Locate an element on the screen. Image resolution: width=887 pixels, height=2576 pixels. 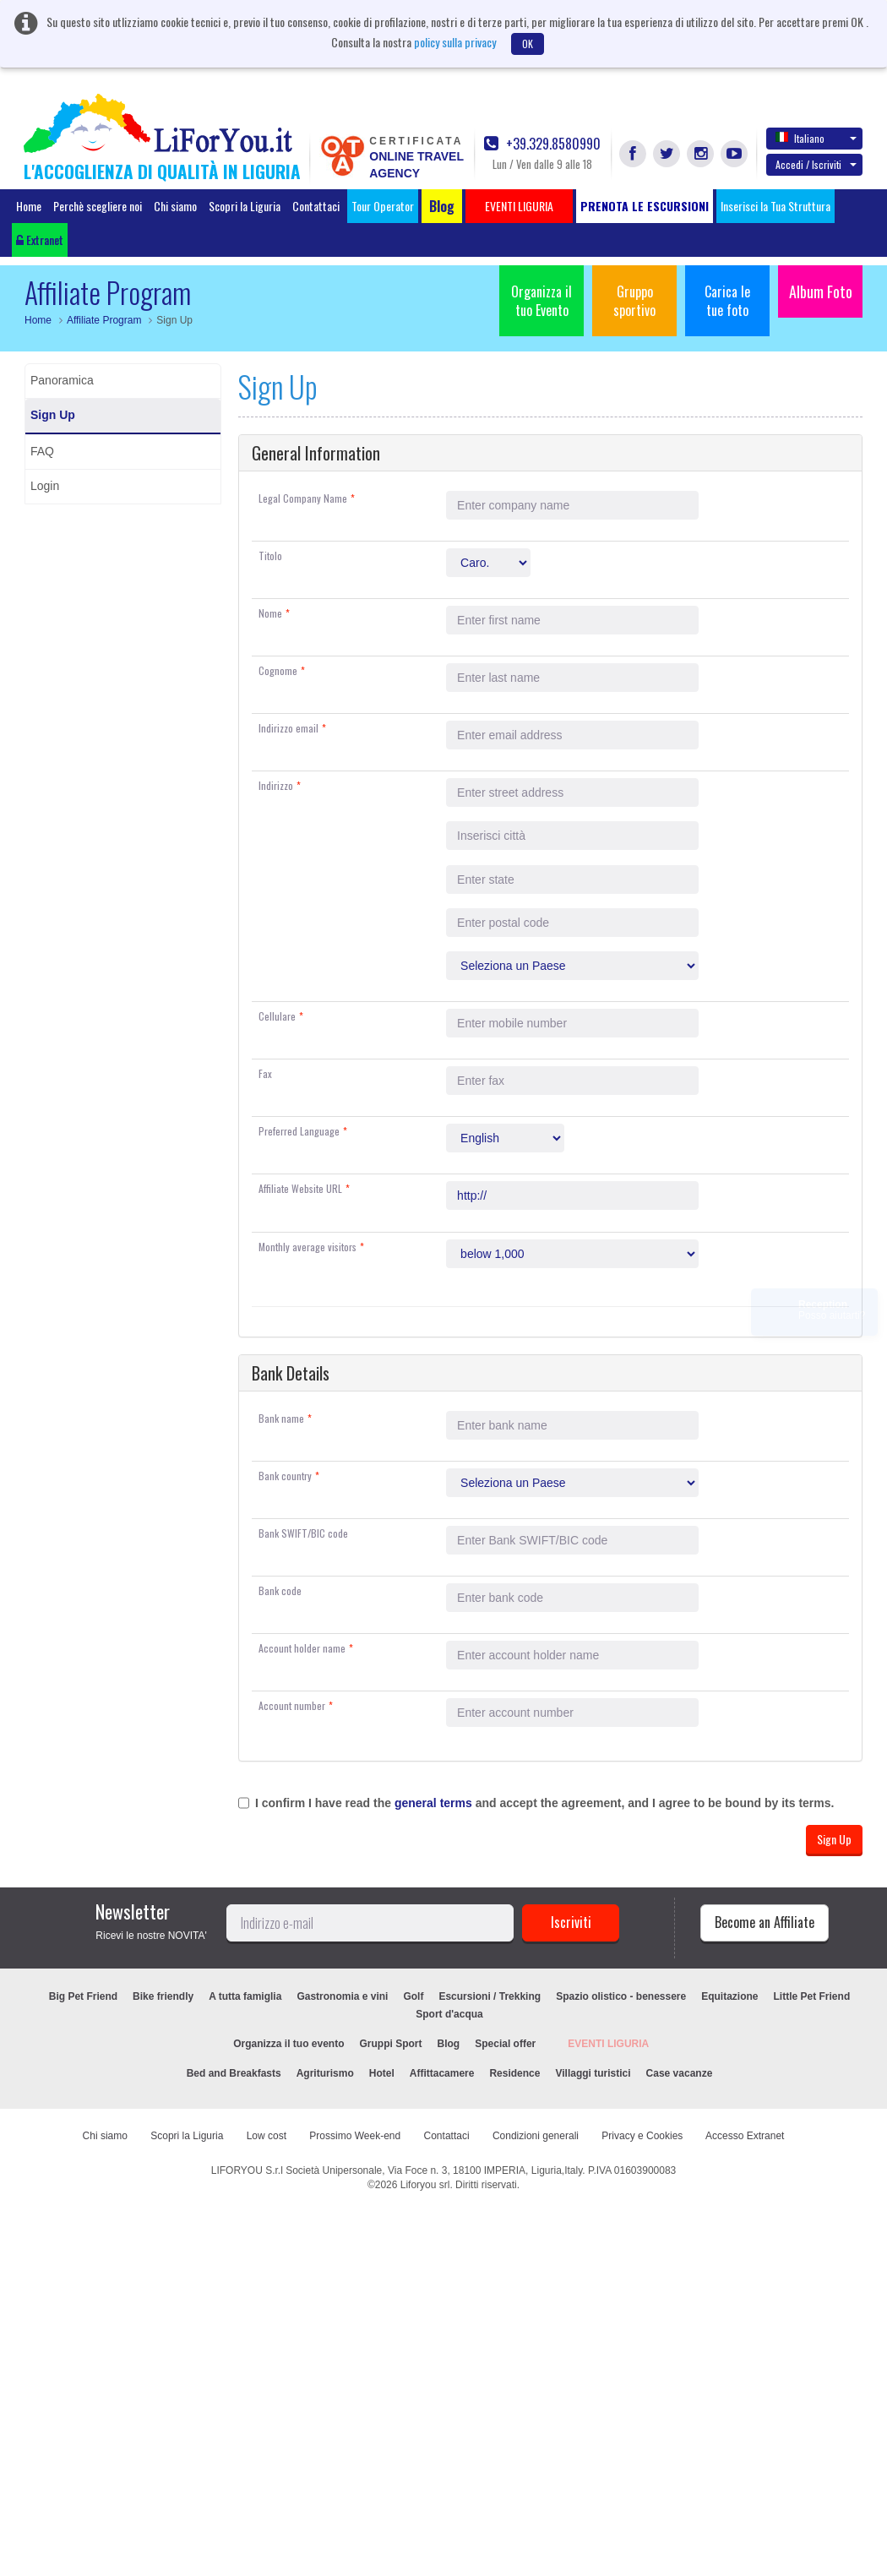
Italiano is located at coordinates (816, 137).